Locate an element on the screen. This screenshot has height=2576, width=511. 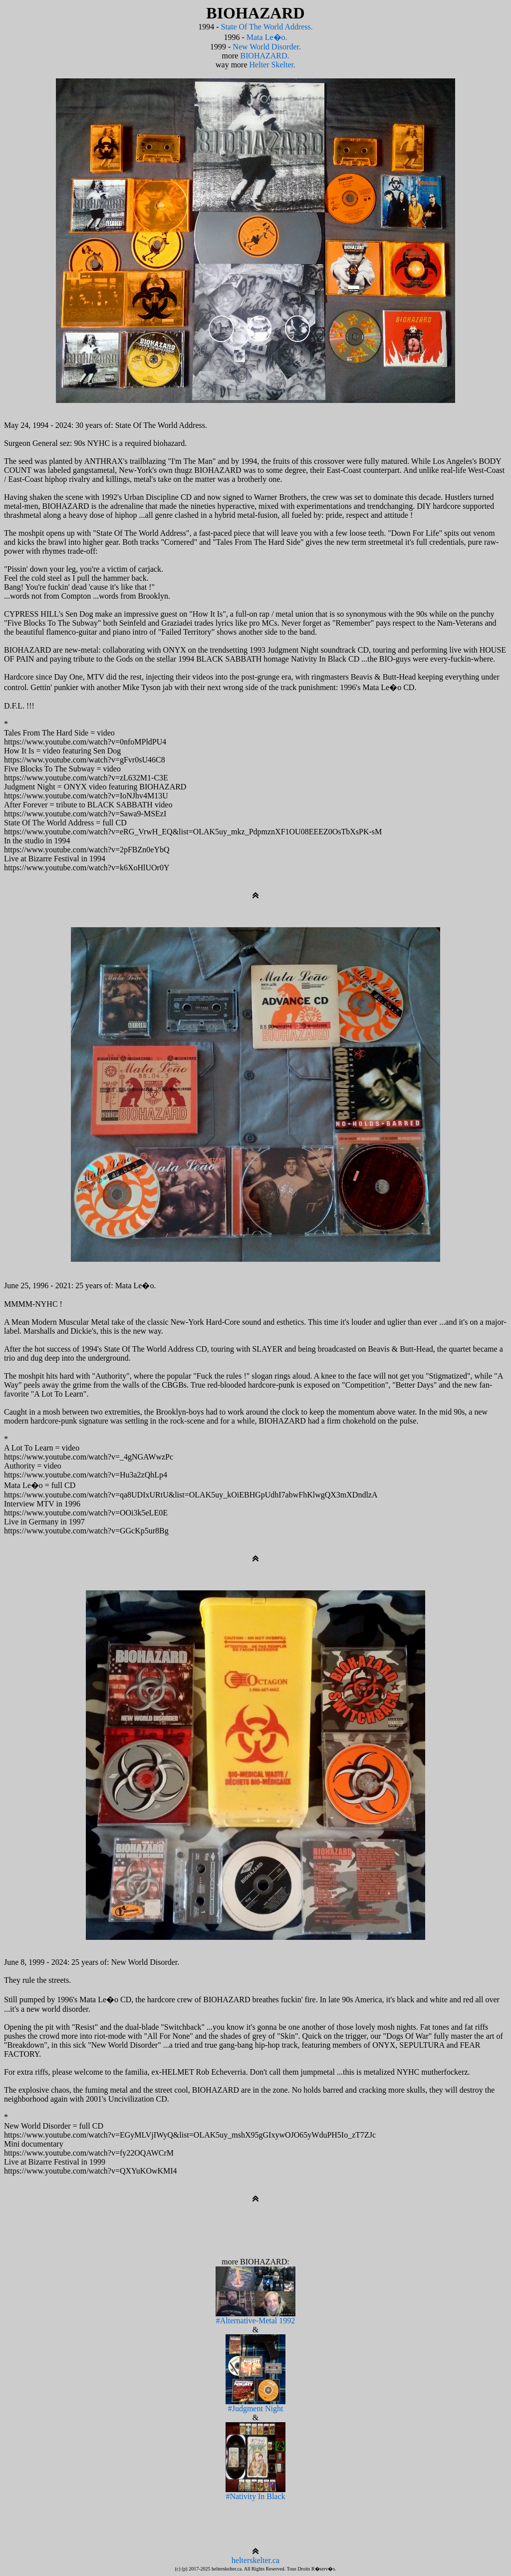
#Judgment Night is located at coordinates (255, 2405).